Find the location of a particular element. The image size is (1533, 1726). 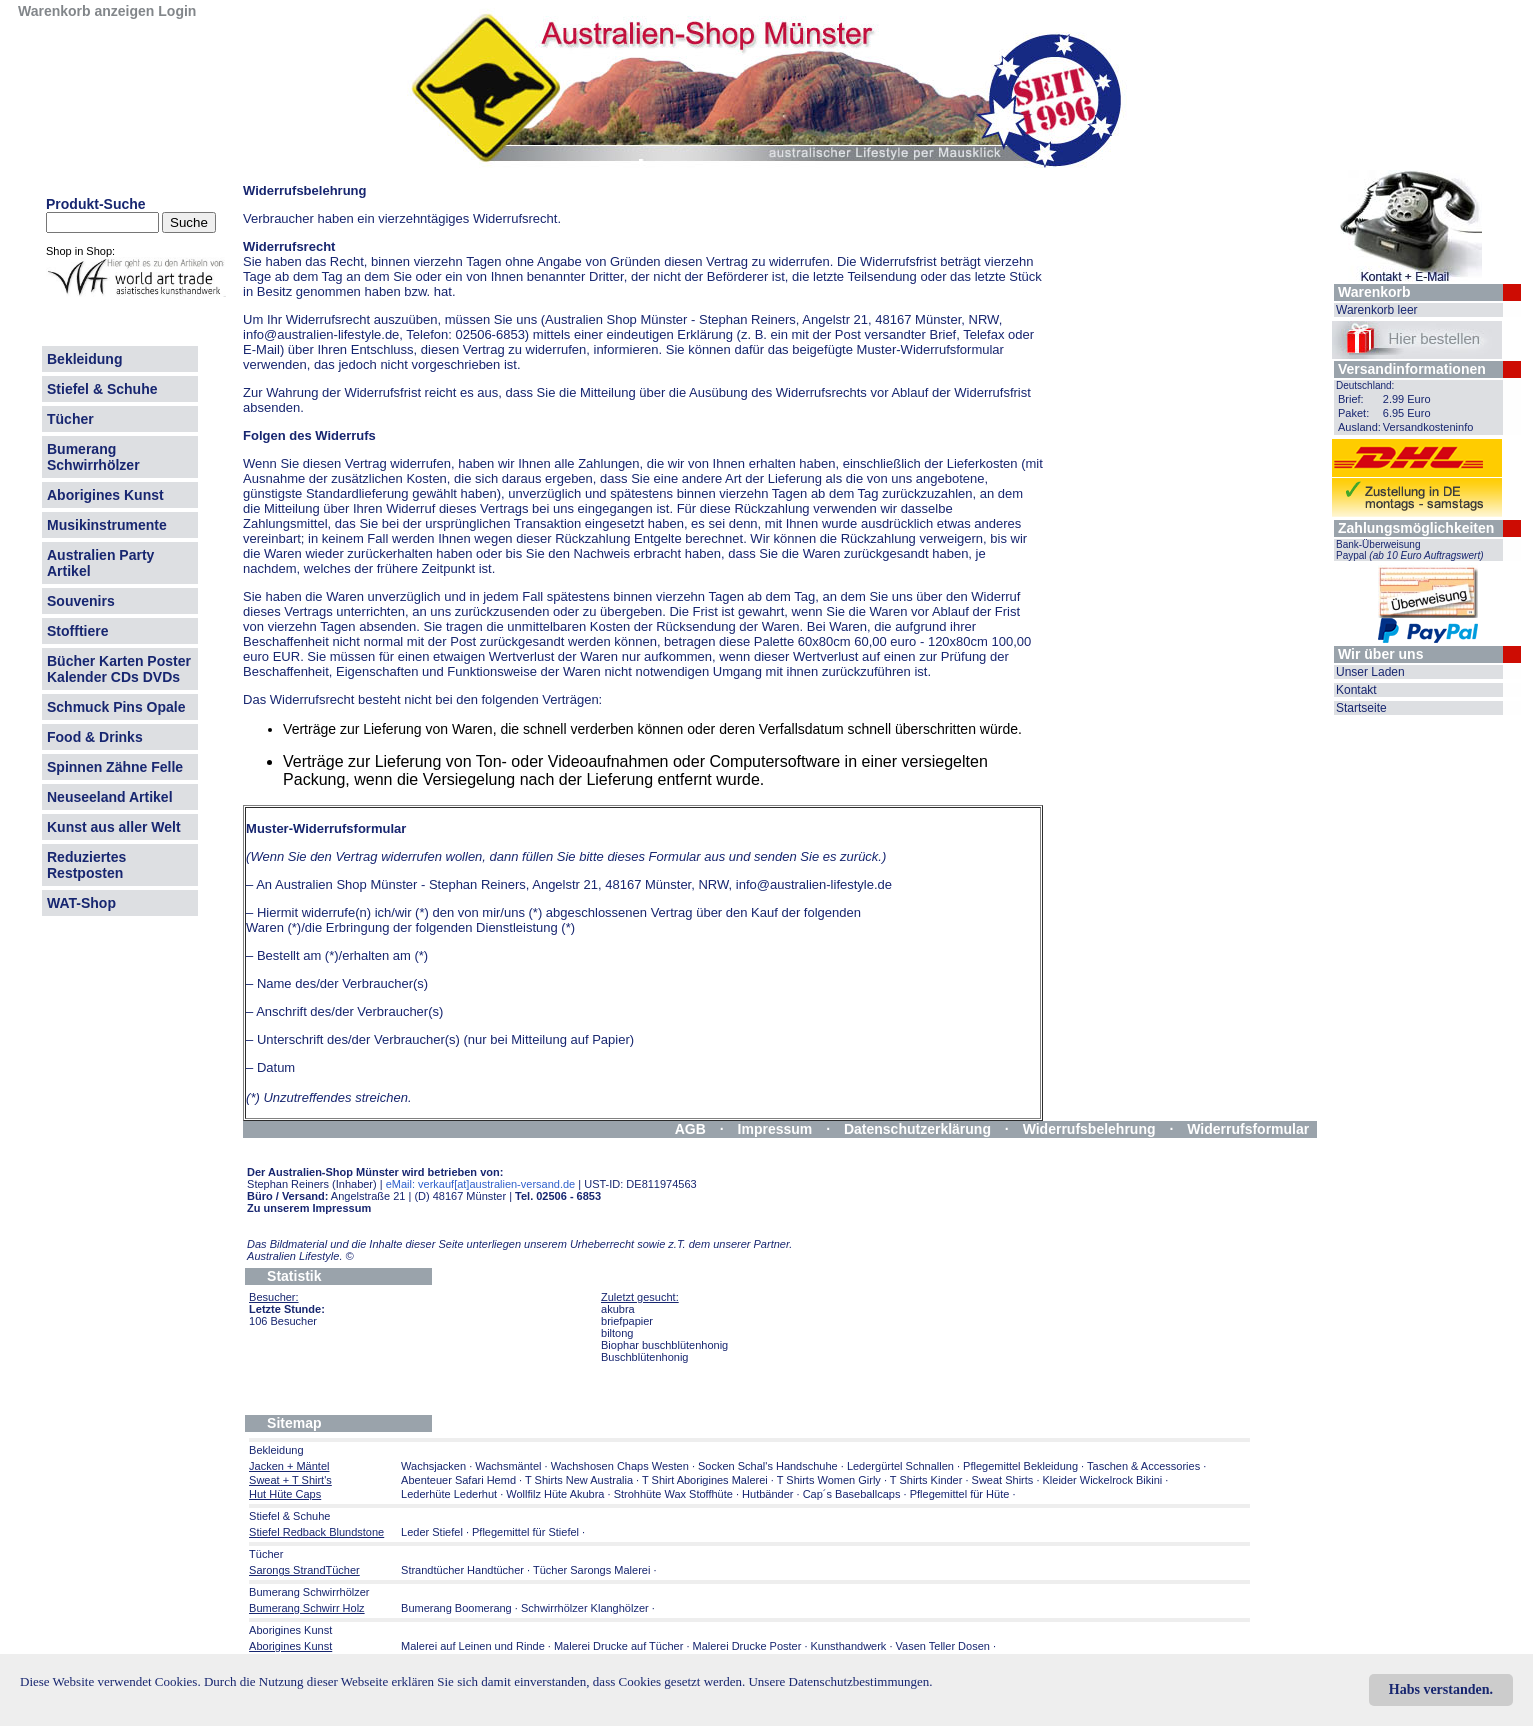

Pflegemittel für Stiefel is located at coordinates (525, 1532).